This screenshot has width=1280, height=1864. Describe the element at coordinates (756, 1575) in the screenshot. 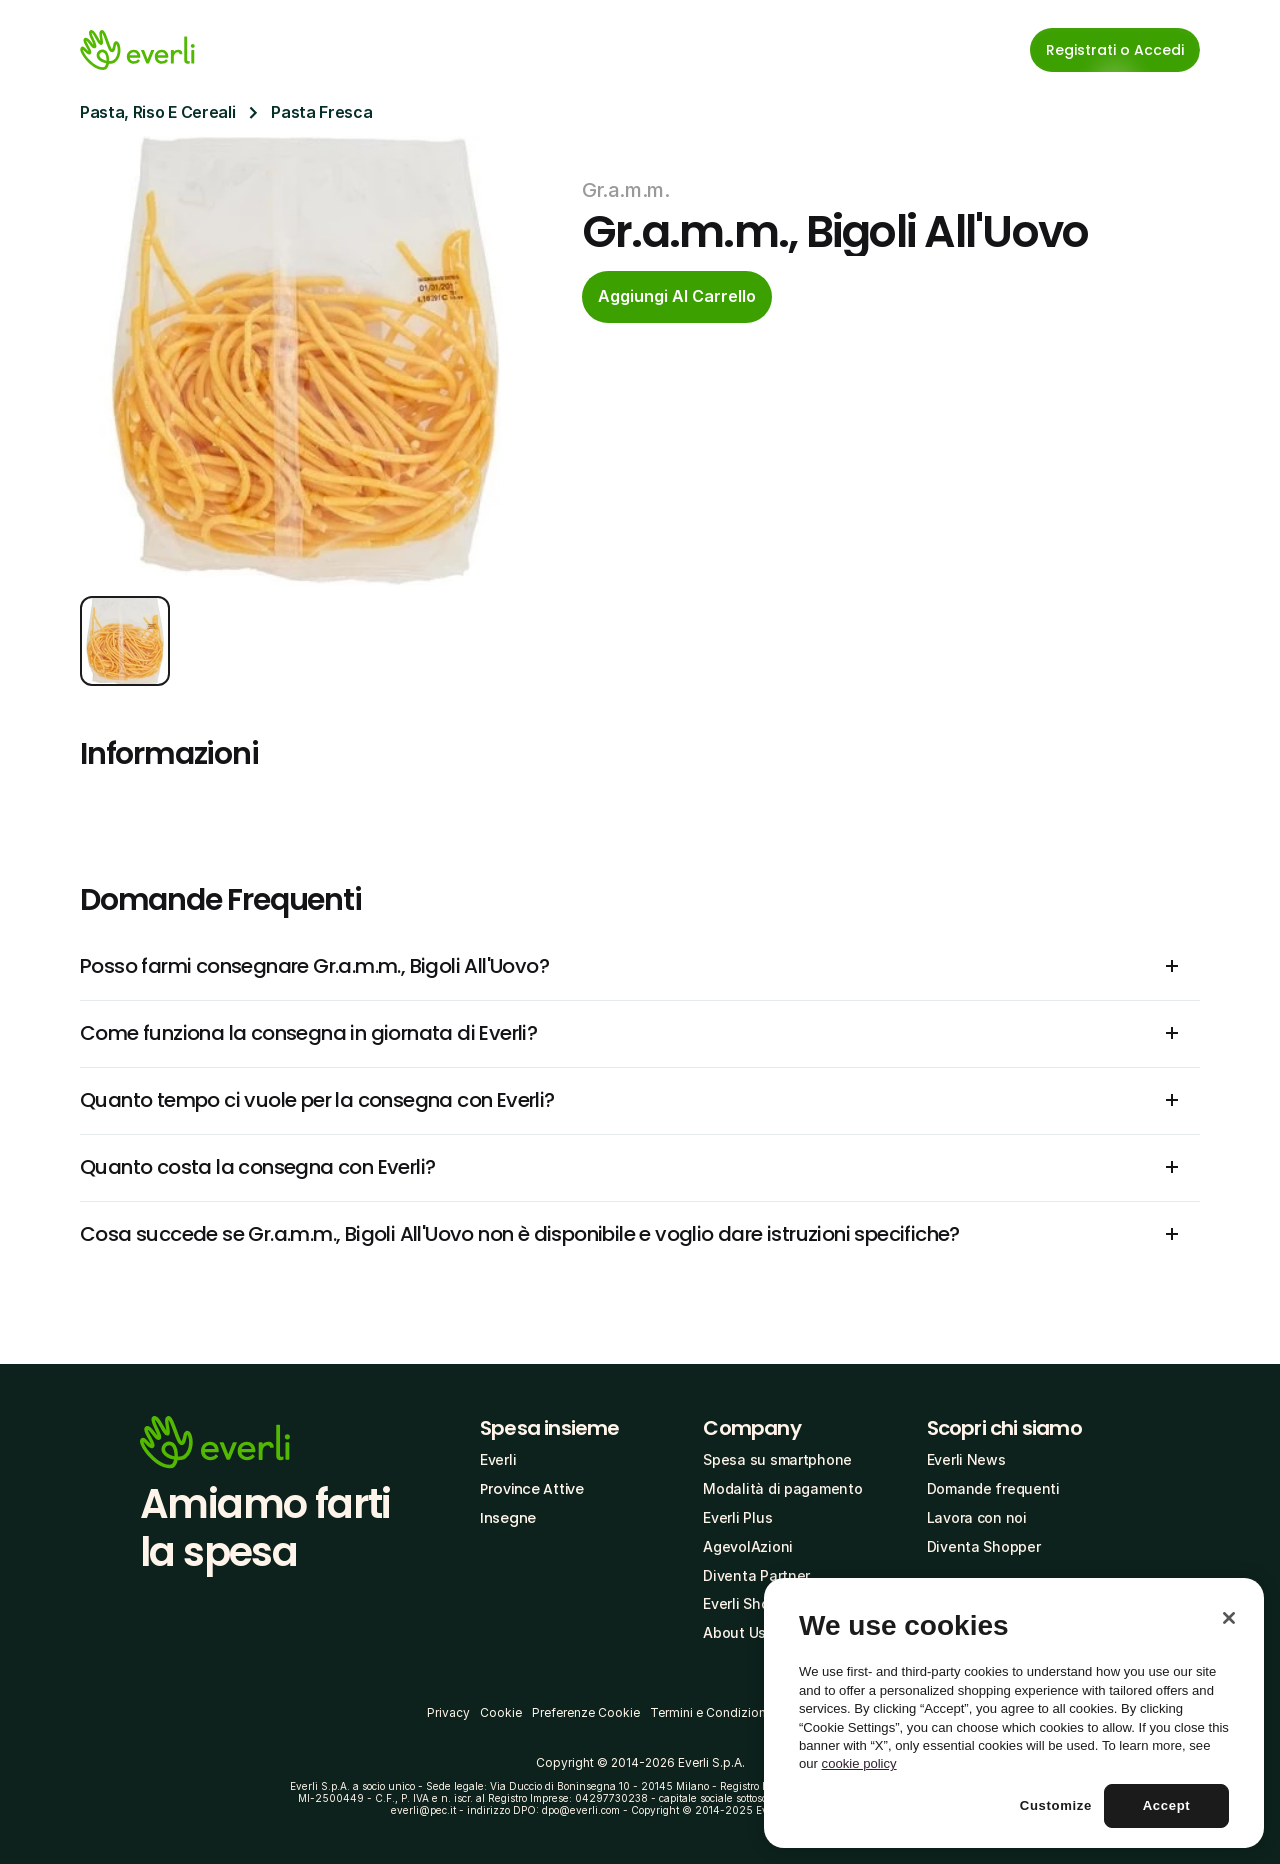

I see `Diventa Partner` at that location.